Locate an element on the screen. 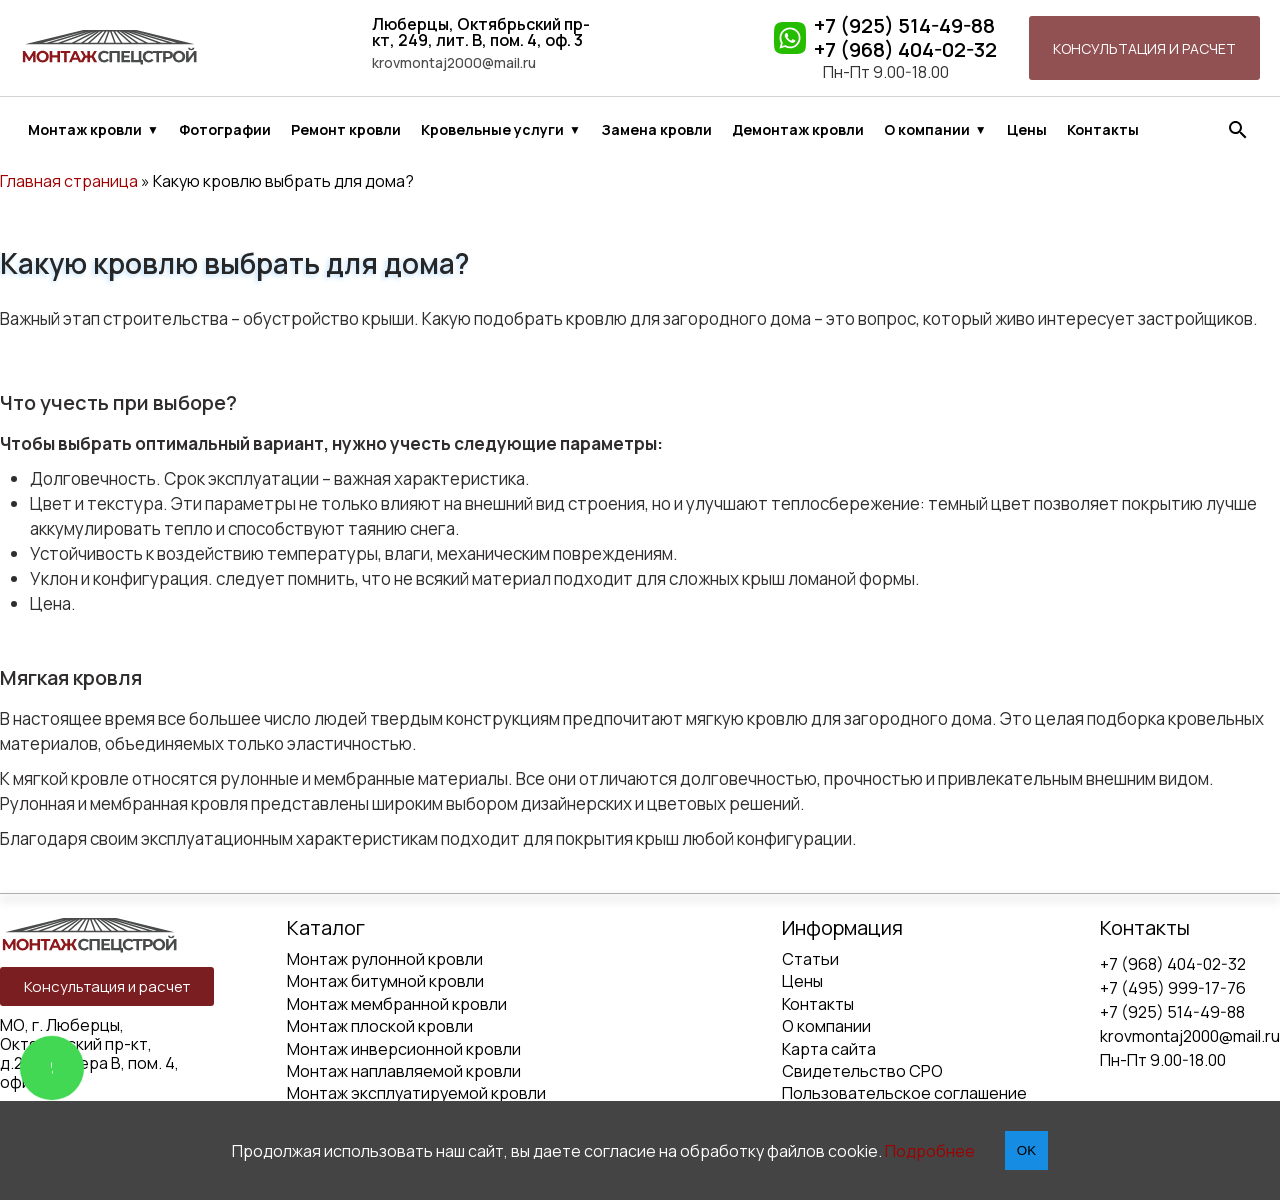  Главная страница is located at coordinates (69, 181).